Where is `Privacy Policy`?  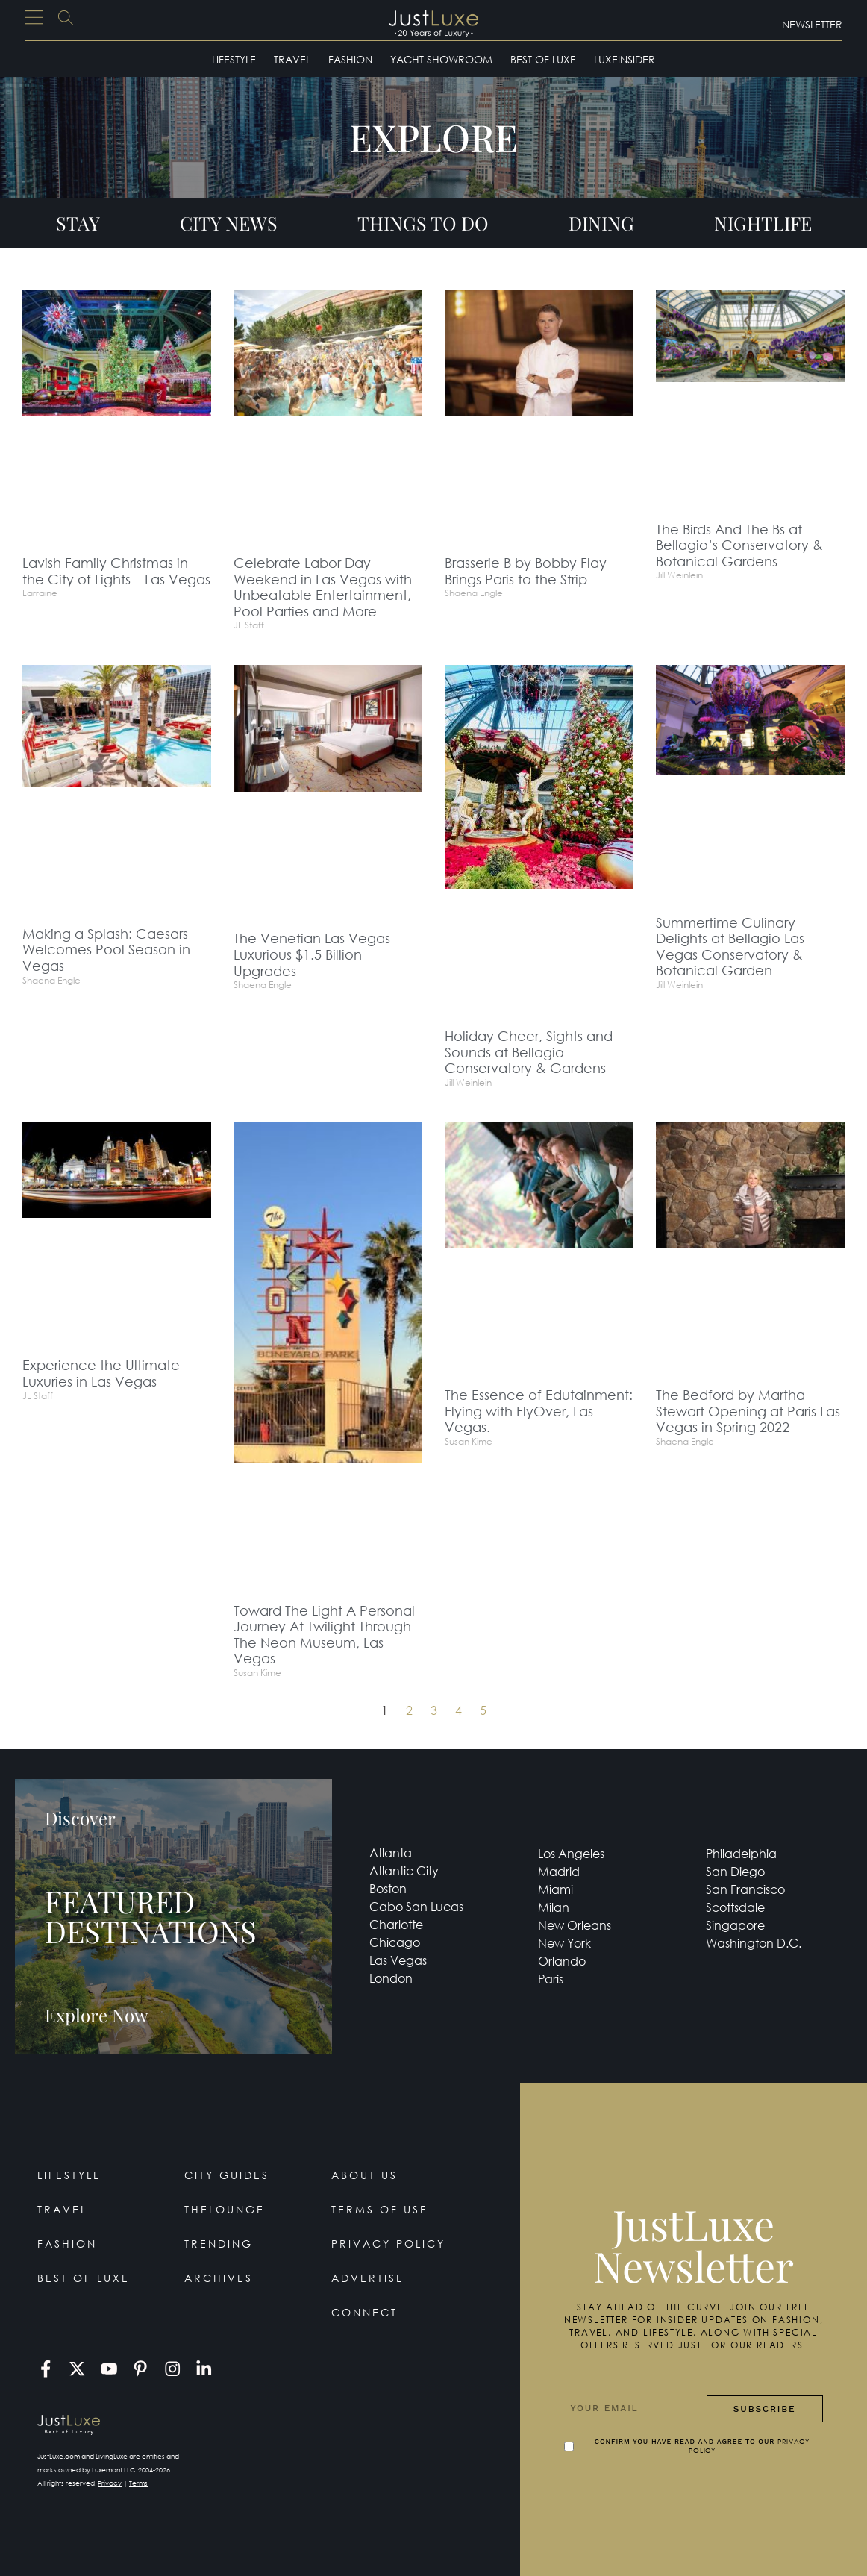 Privacy Policy is located at coordinates (388, 2243).